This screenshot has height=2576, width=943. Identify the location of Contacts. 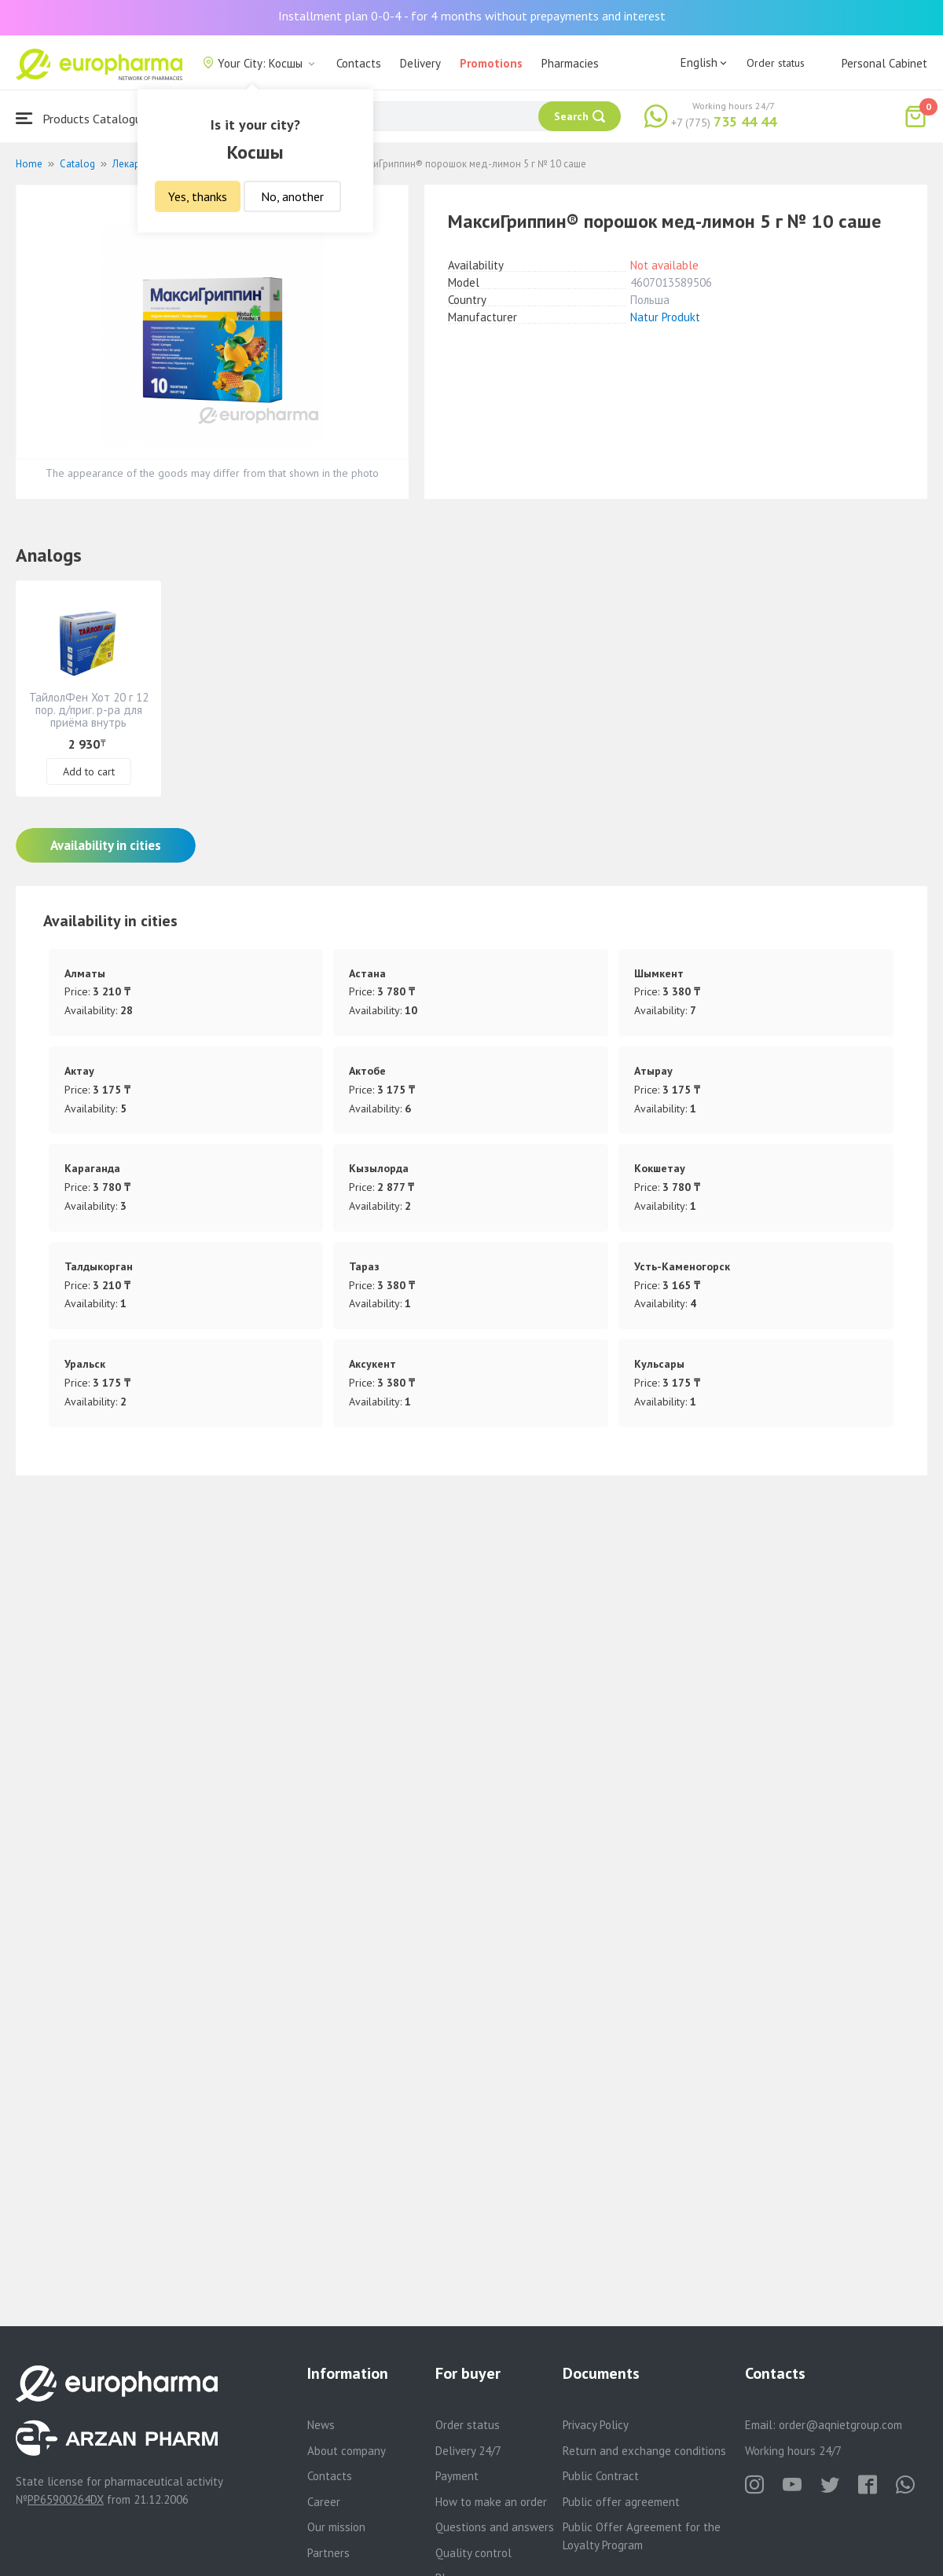
(358, 63).